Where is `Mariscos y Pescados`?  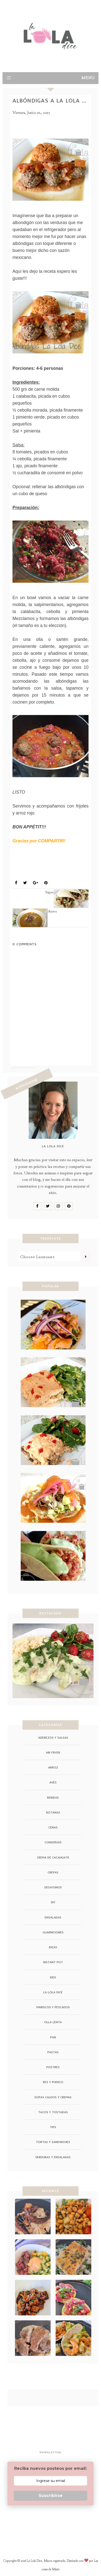
Mariscos y Pescados is located at coordinates (53, 2007).